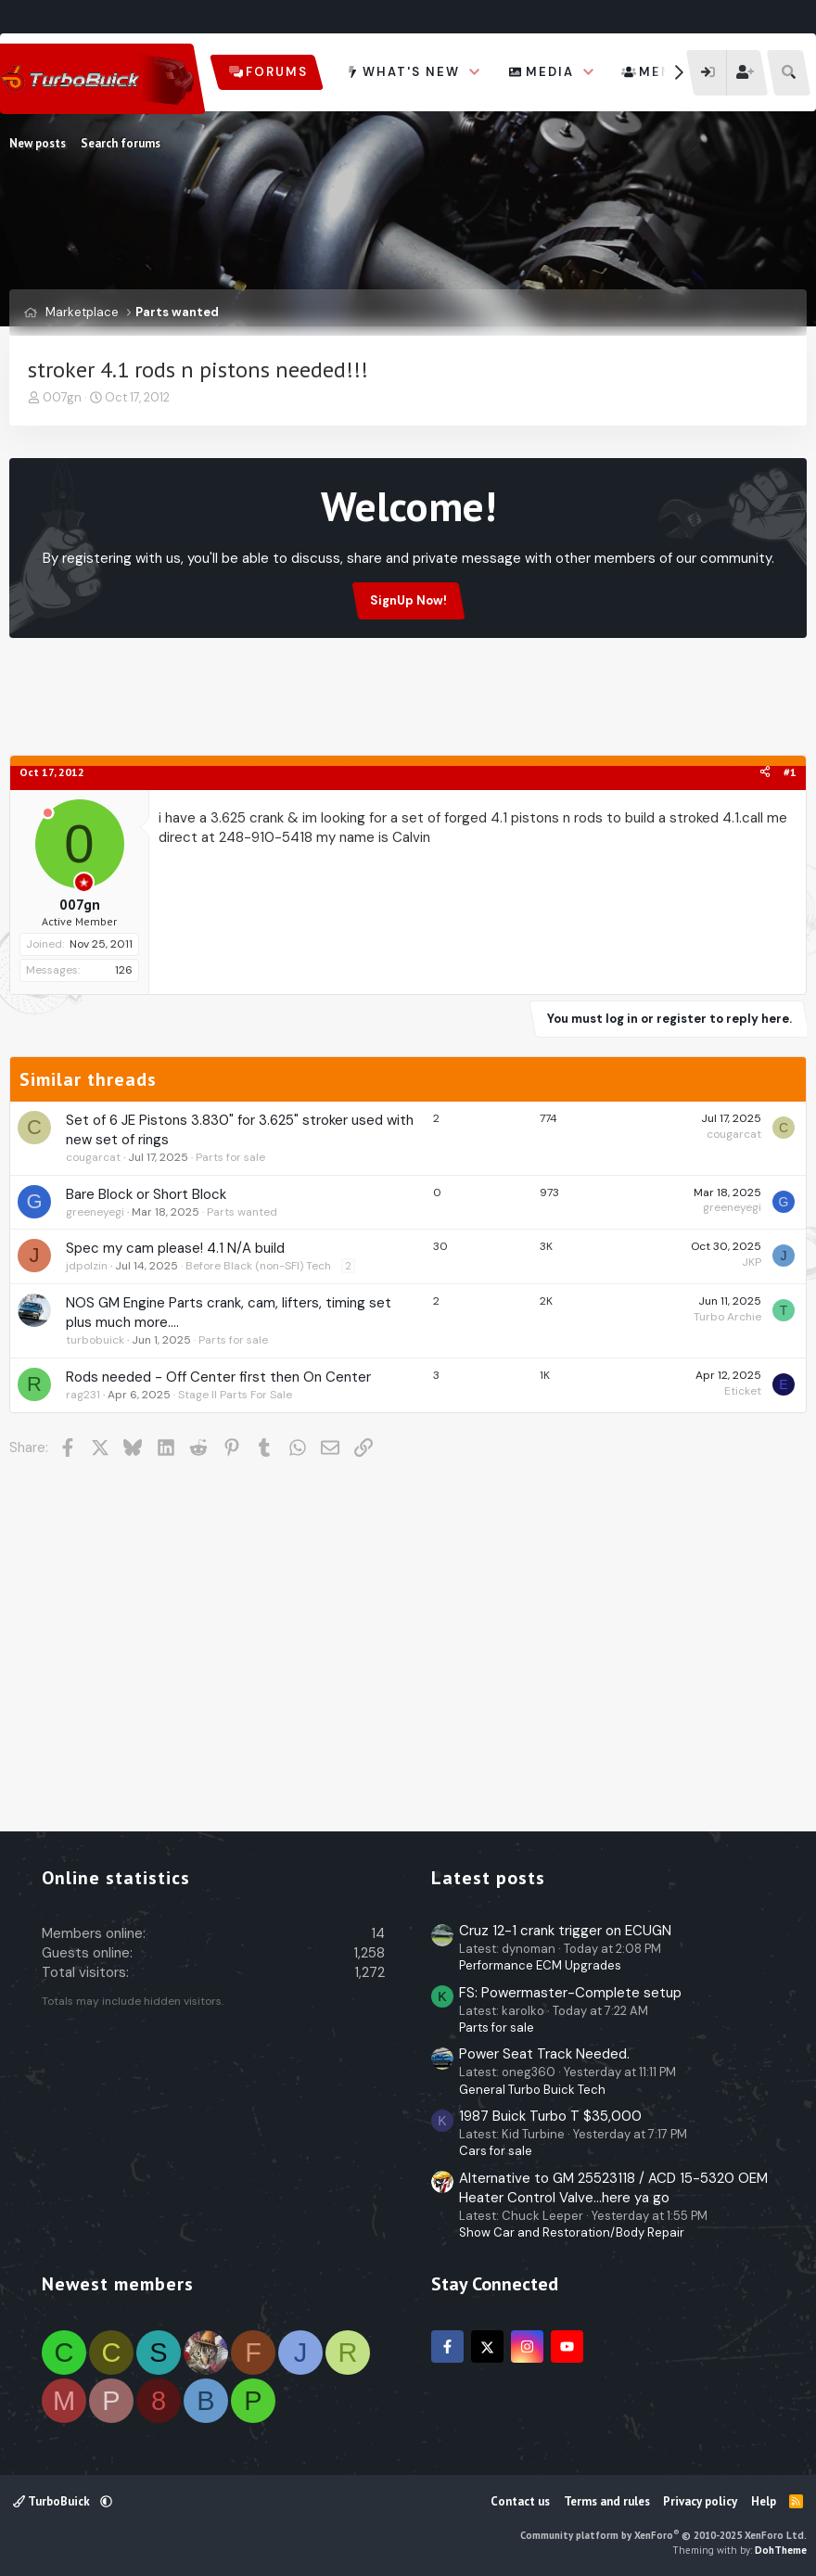  What do you see at coordinates (550, 72) in the screenshot?
I see `Media` at bounding box center [550, 72].